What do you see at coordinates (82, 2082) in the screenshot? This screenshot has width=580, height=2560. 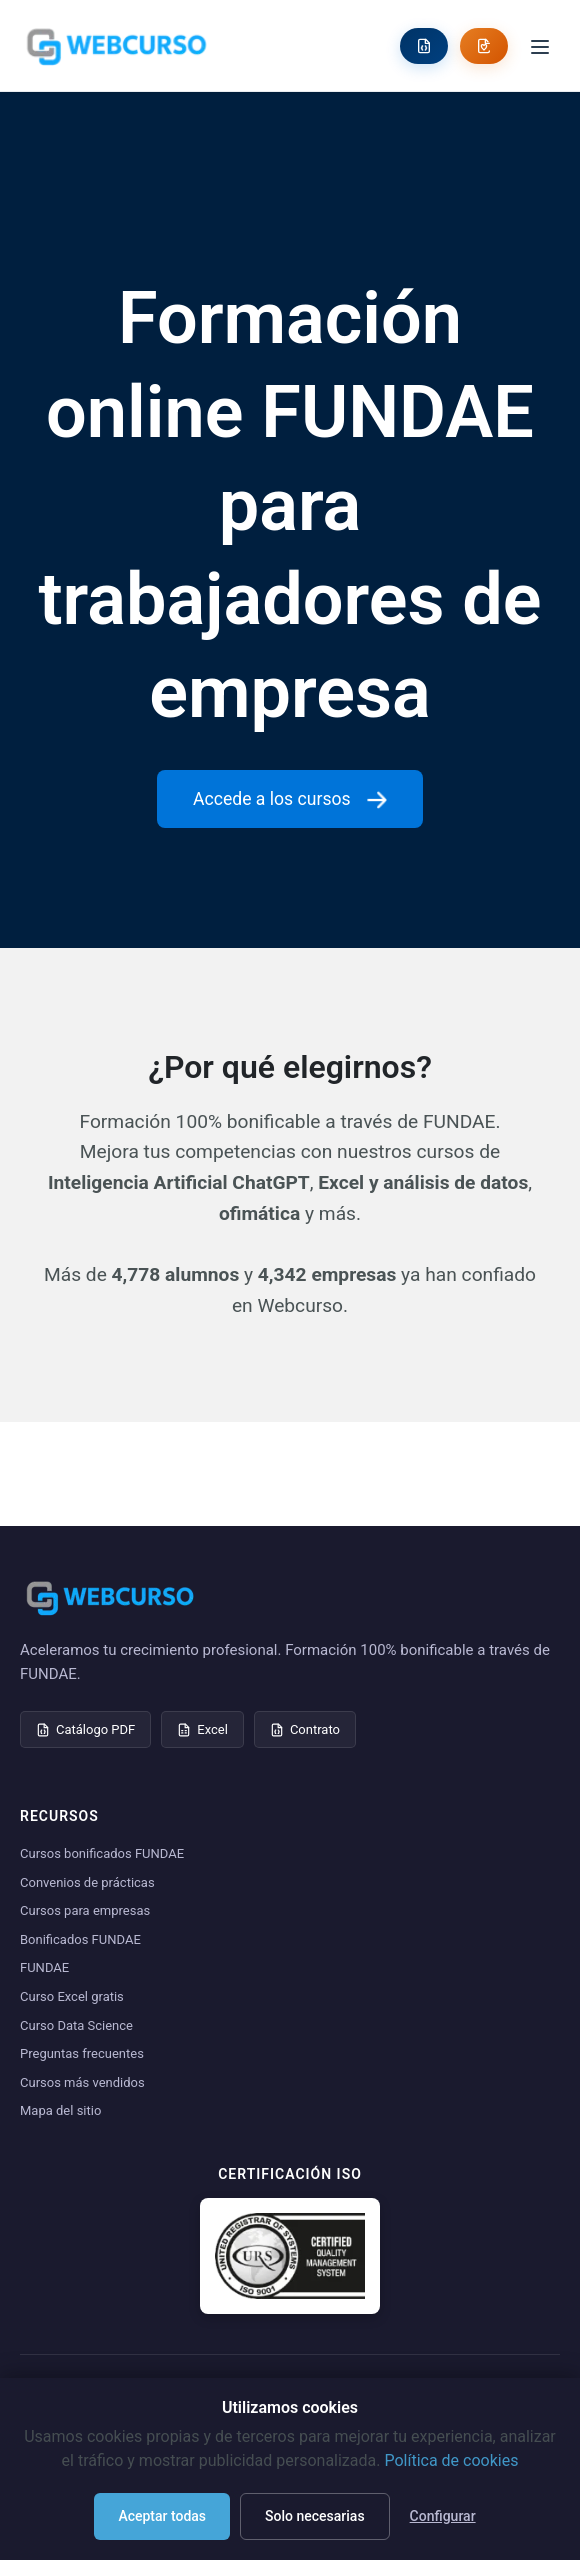 I see `Cursos más vendidos` at bounding box center [82, 2082].